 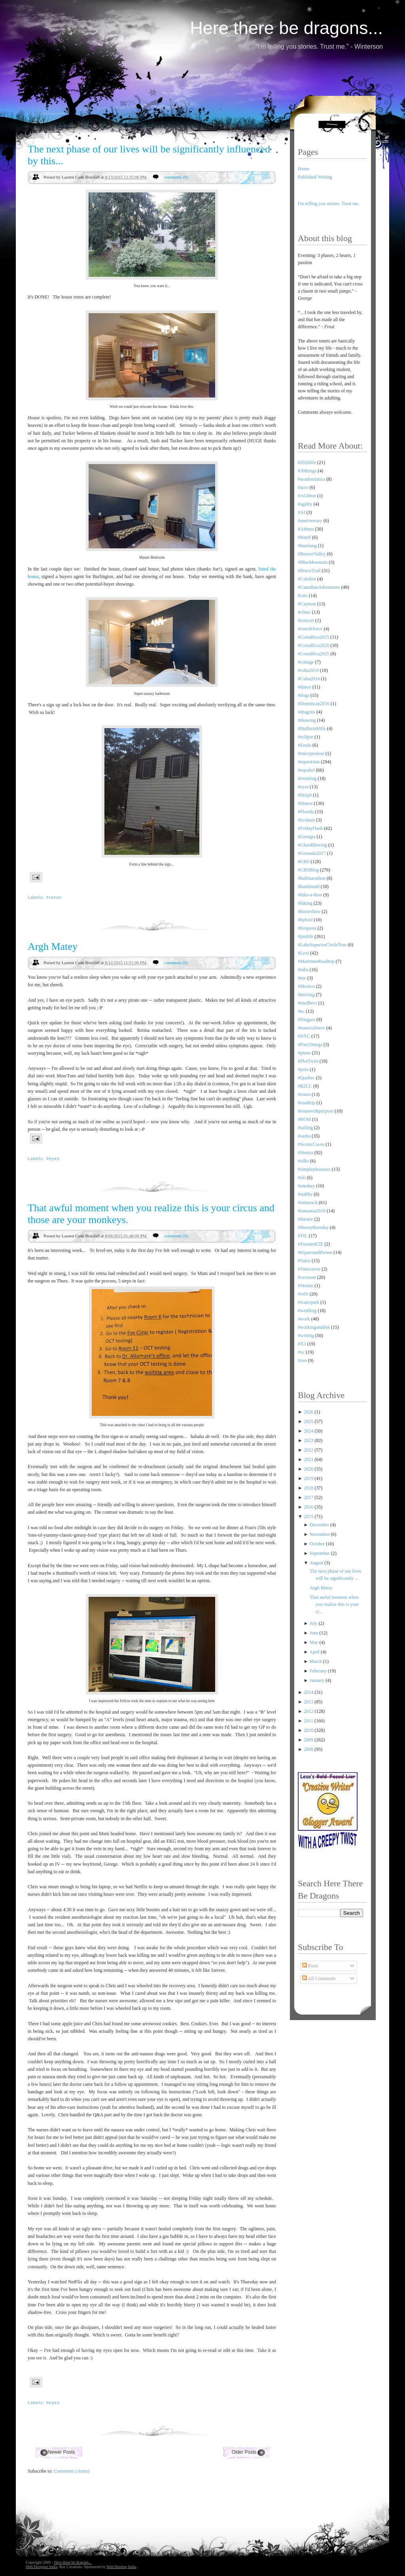 I want to click on #Iroquoia, so click(x=307, y=928).